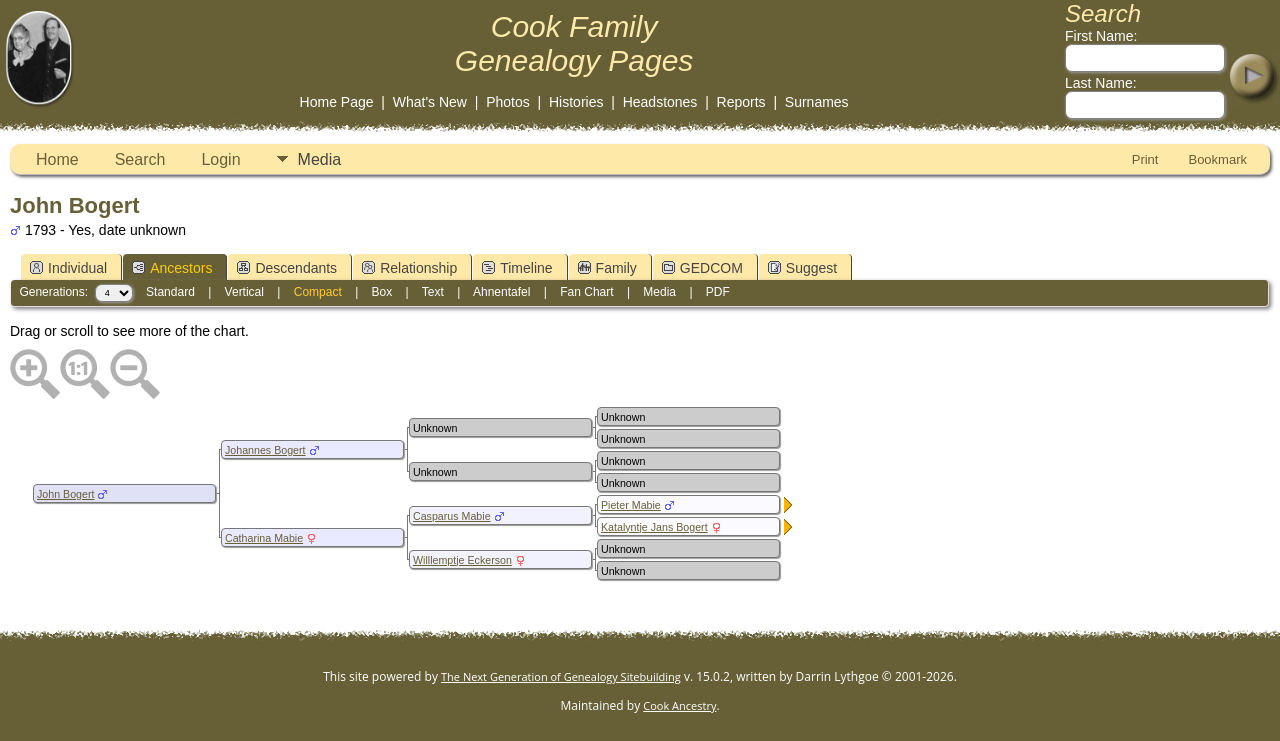 This screenshot has height=741, width=1280. What do you see at coordinates (517, 268) in the screenshot?
I see `Timeline` at bounding box center [517, 268].